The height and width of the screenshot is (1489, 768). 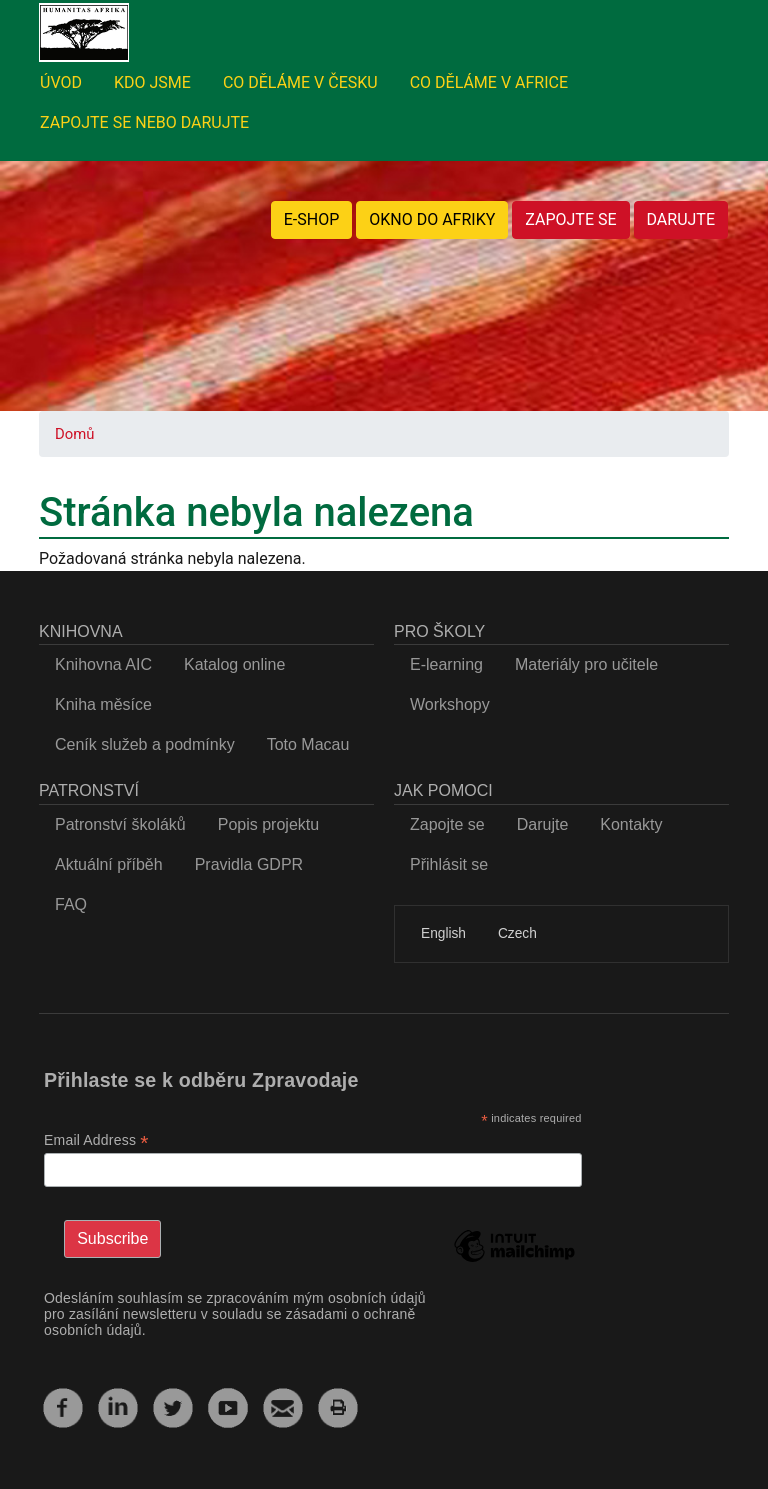 What do you see at coordinates (71, 904) in the screenshot?
I see `FAQ` at bounding box center [71, 904].